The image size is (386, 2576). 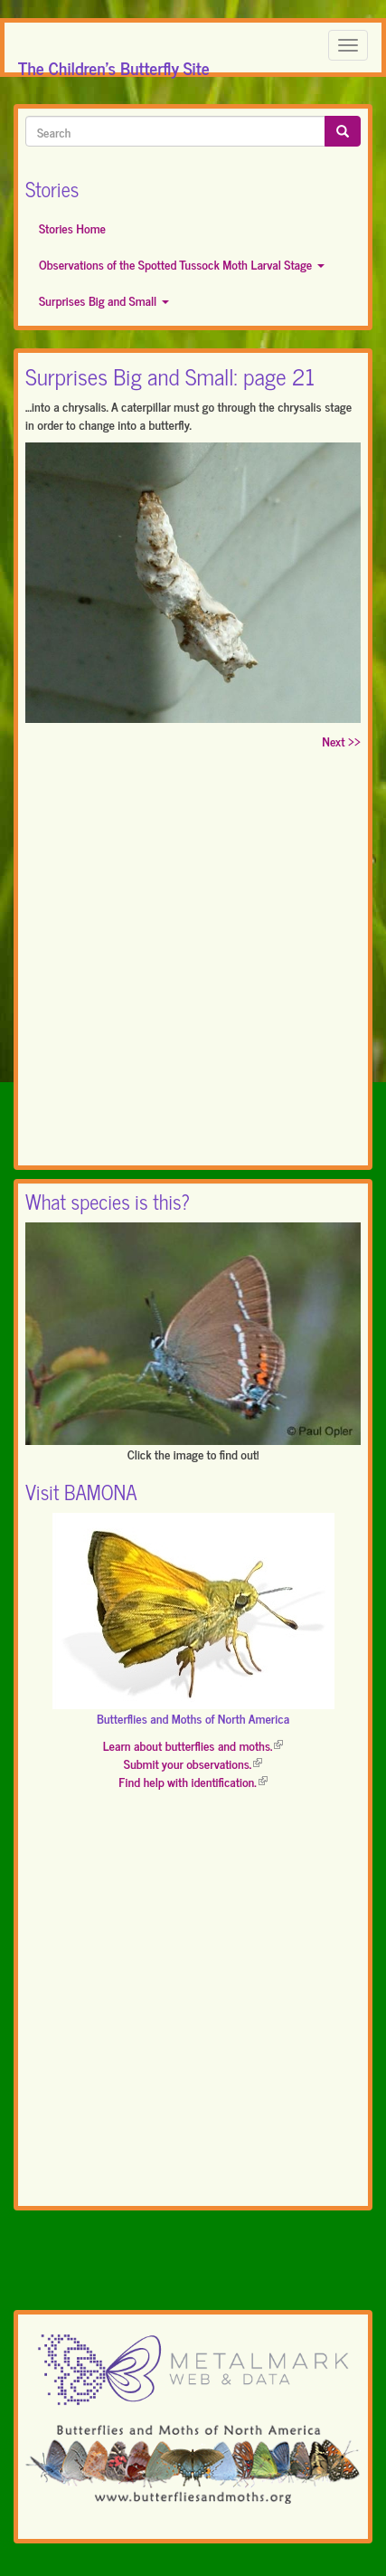 What do you see at coordinates (114, 62) in the screenshot?
I see `The Children's Butterfly Site` at bounding box center [114, 62].